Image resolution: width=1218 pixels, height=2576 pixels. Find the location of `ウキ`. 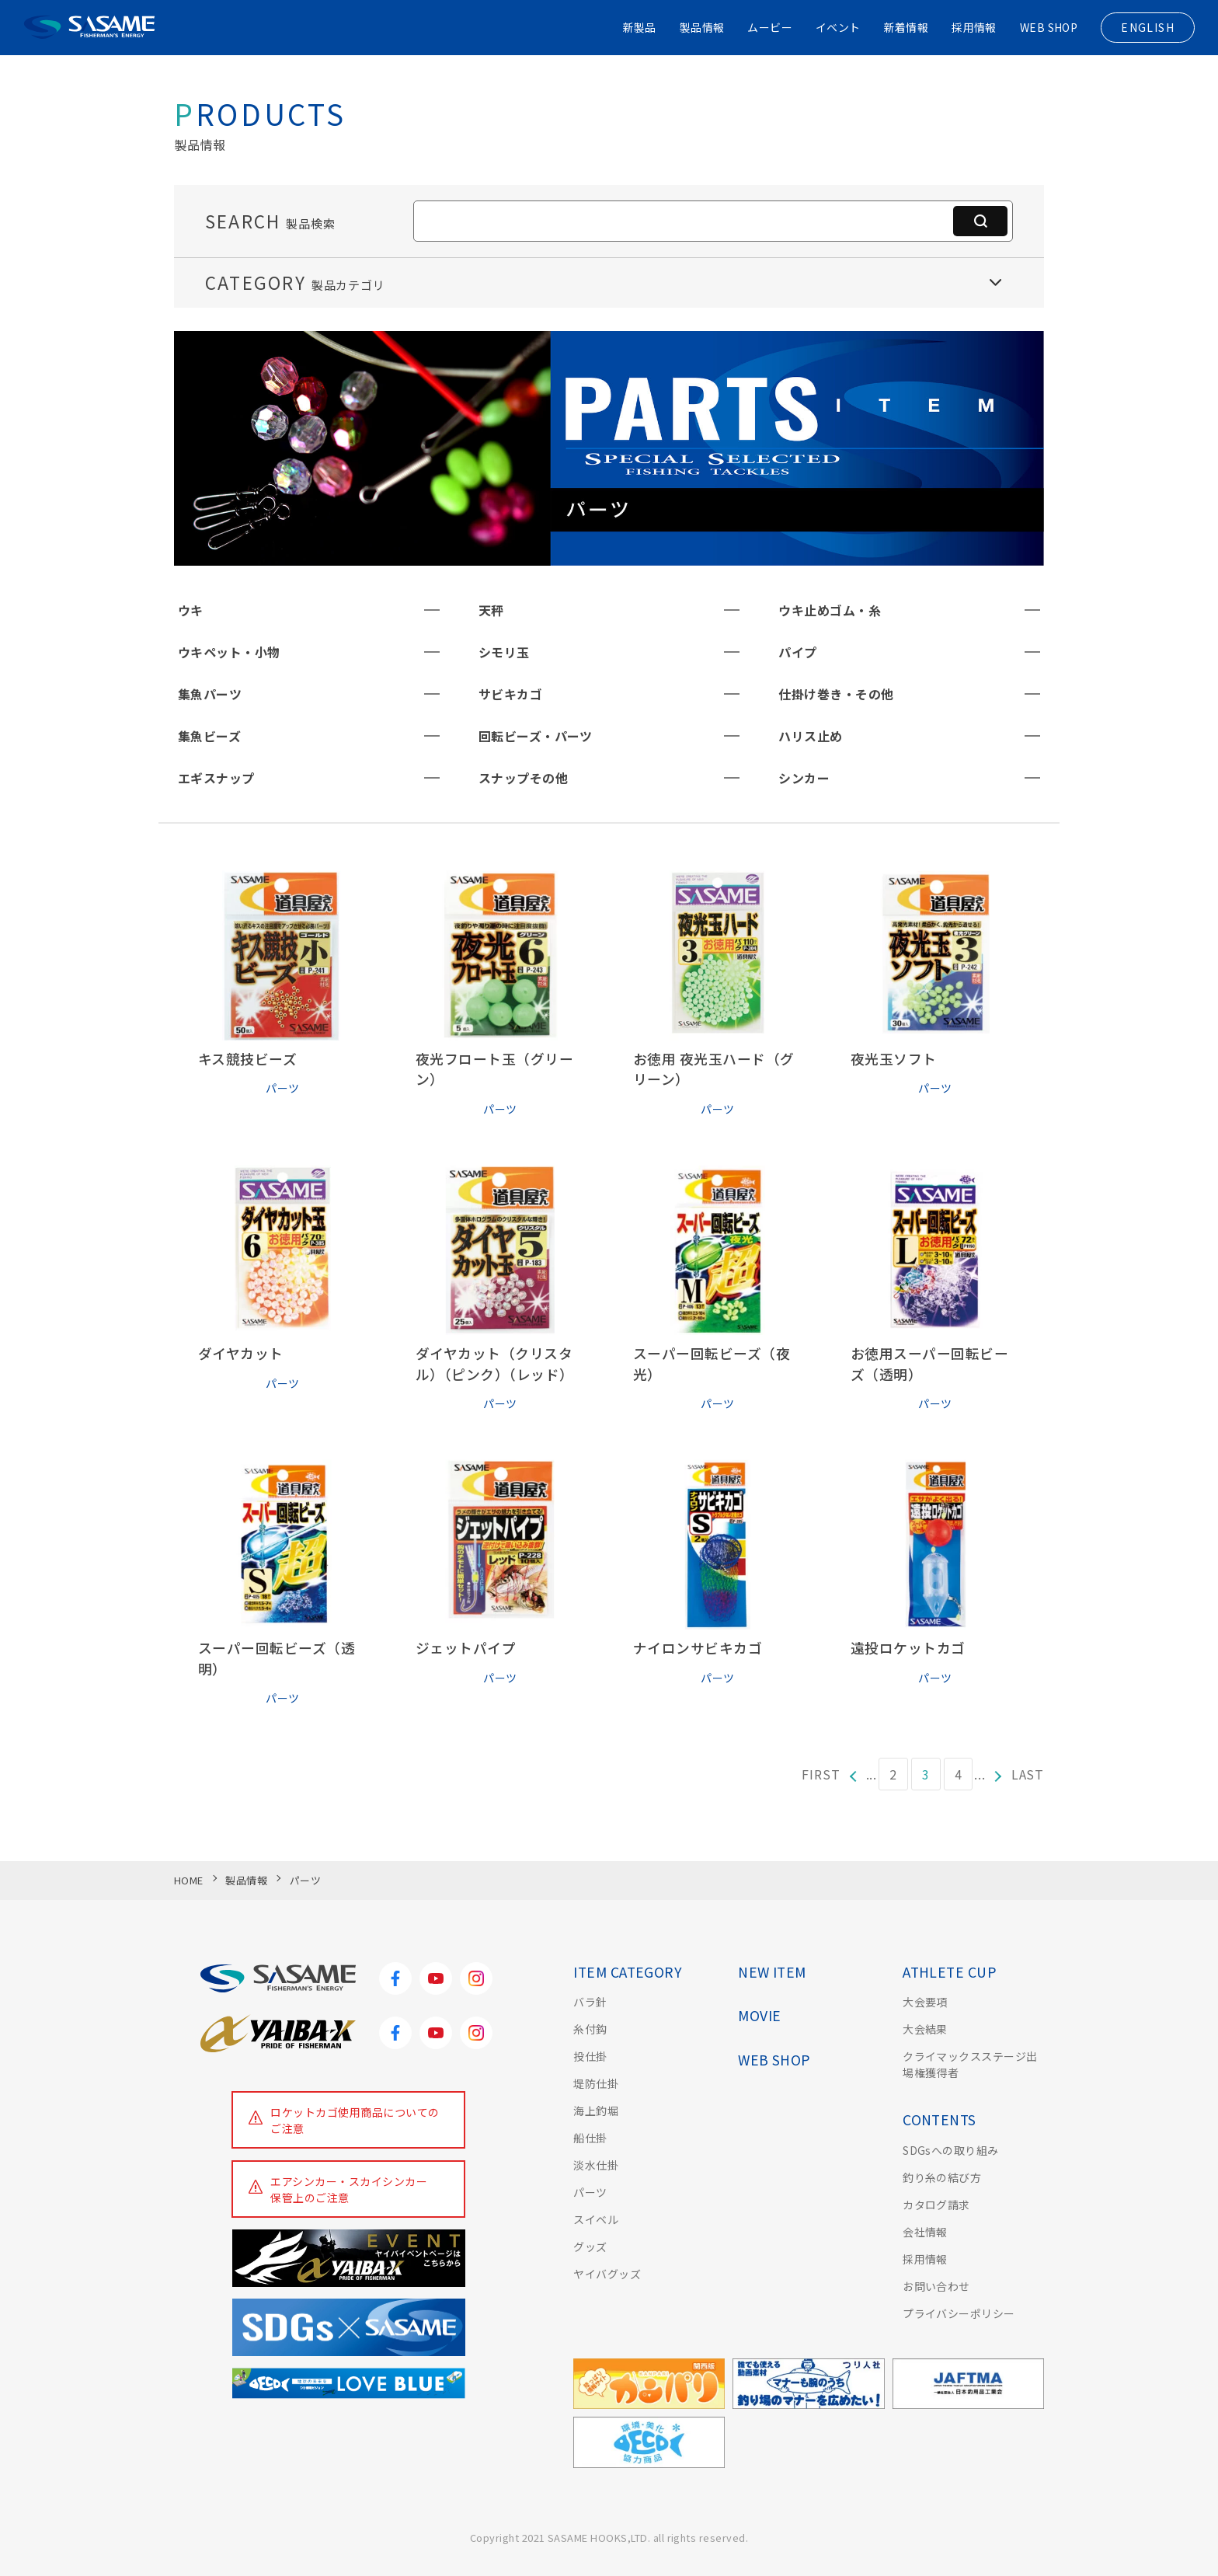

ウキ is located at coordinates (191, 610).